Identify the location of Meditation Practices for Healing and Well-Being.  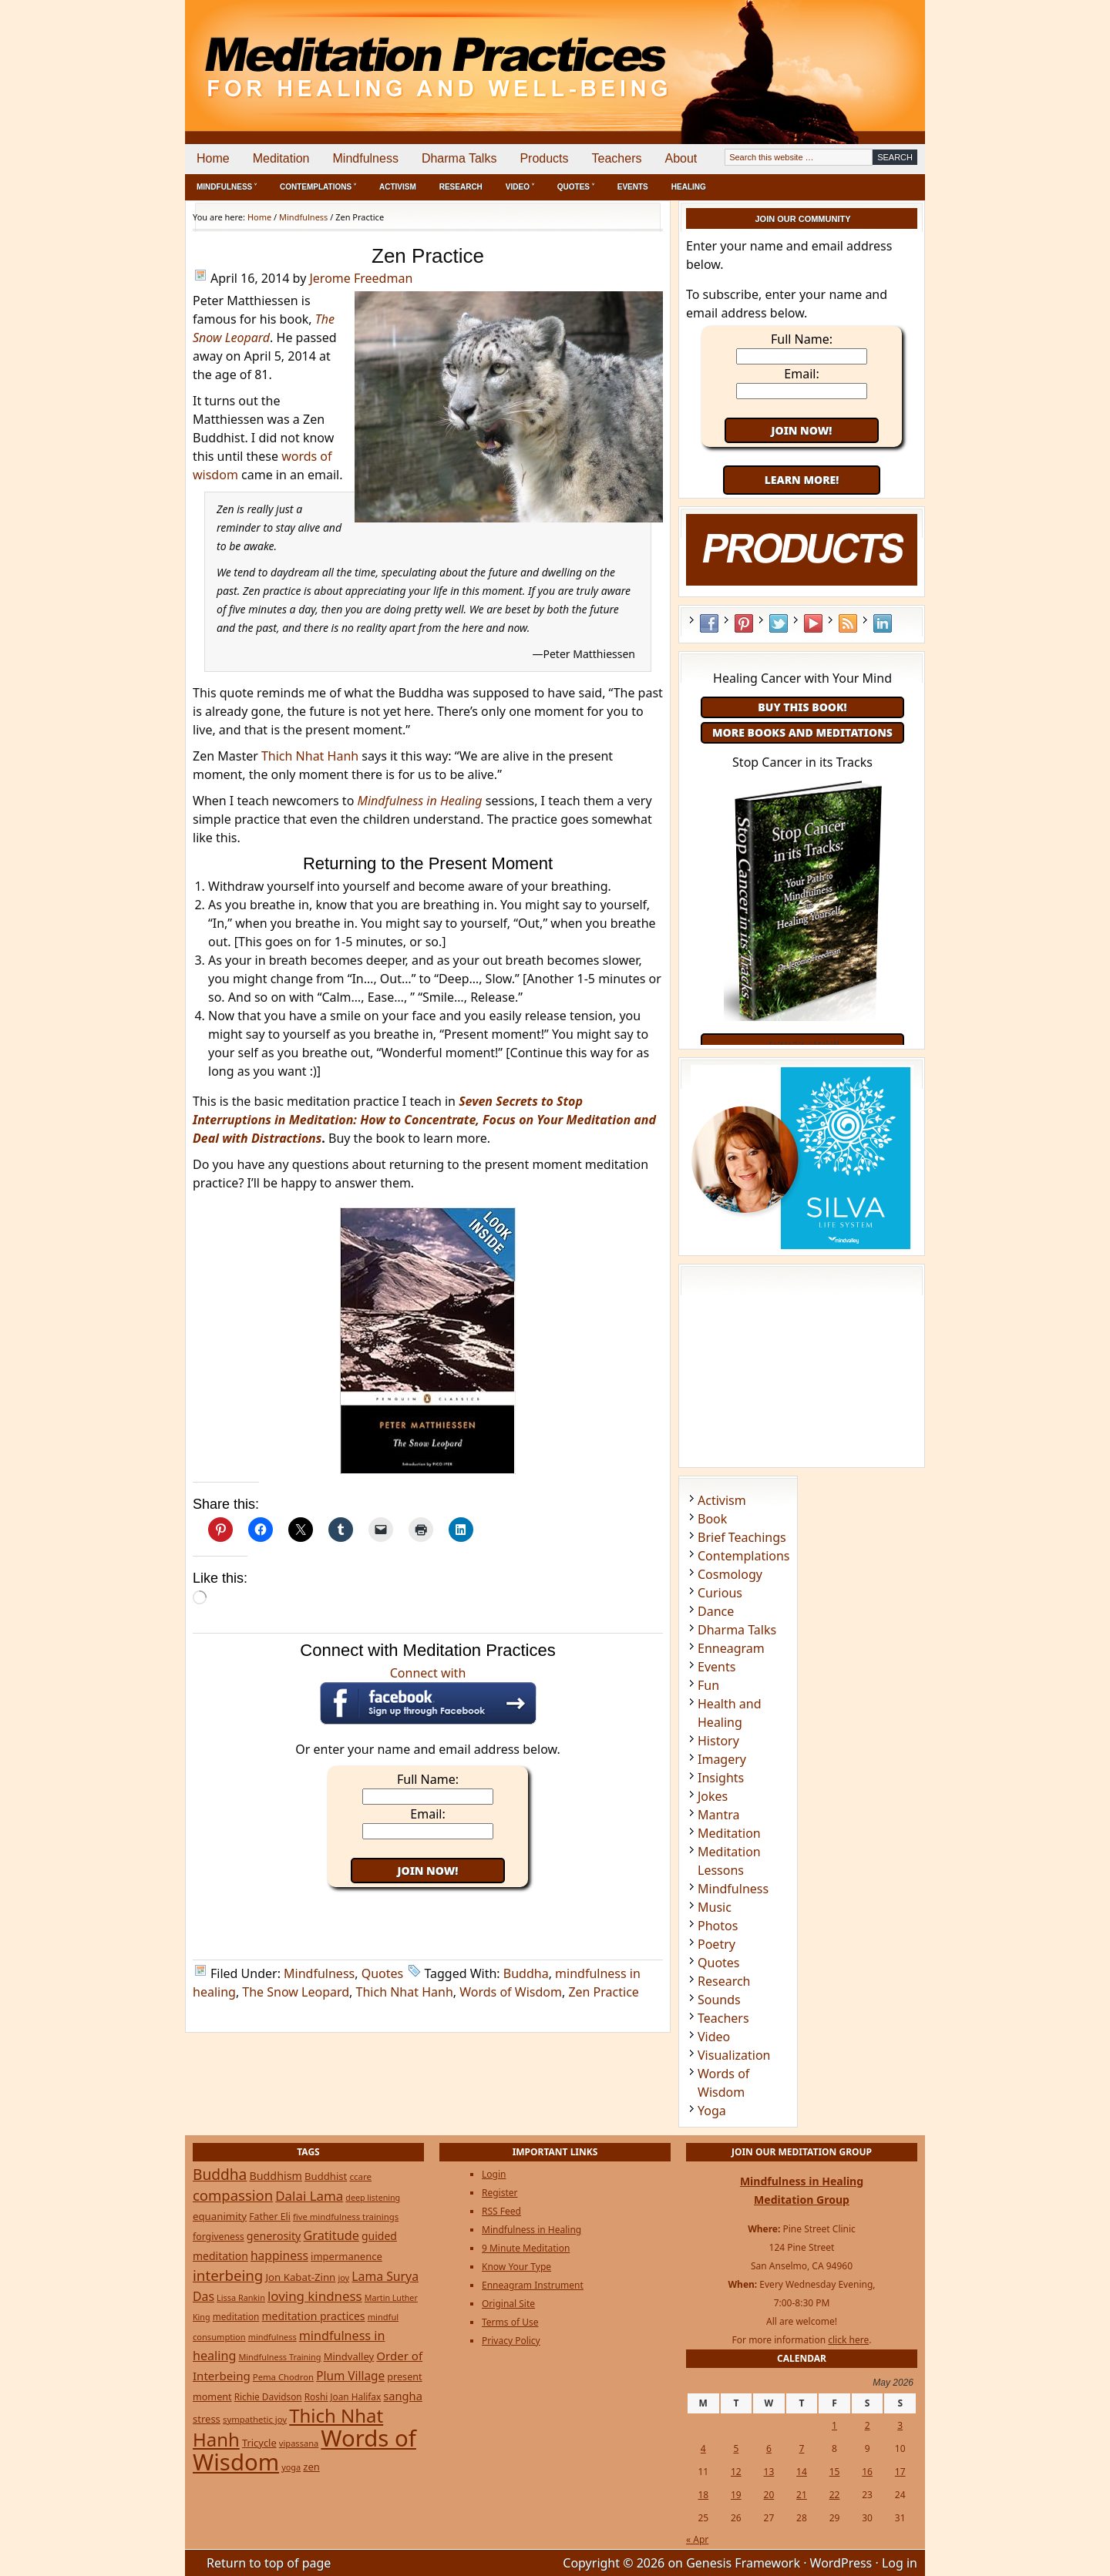
(362, 53).